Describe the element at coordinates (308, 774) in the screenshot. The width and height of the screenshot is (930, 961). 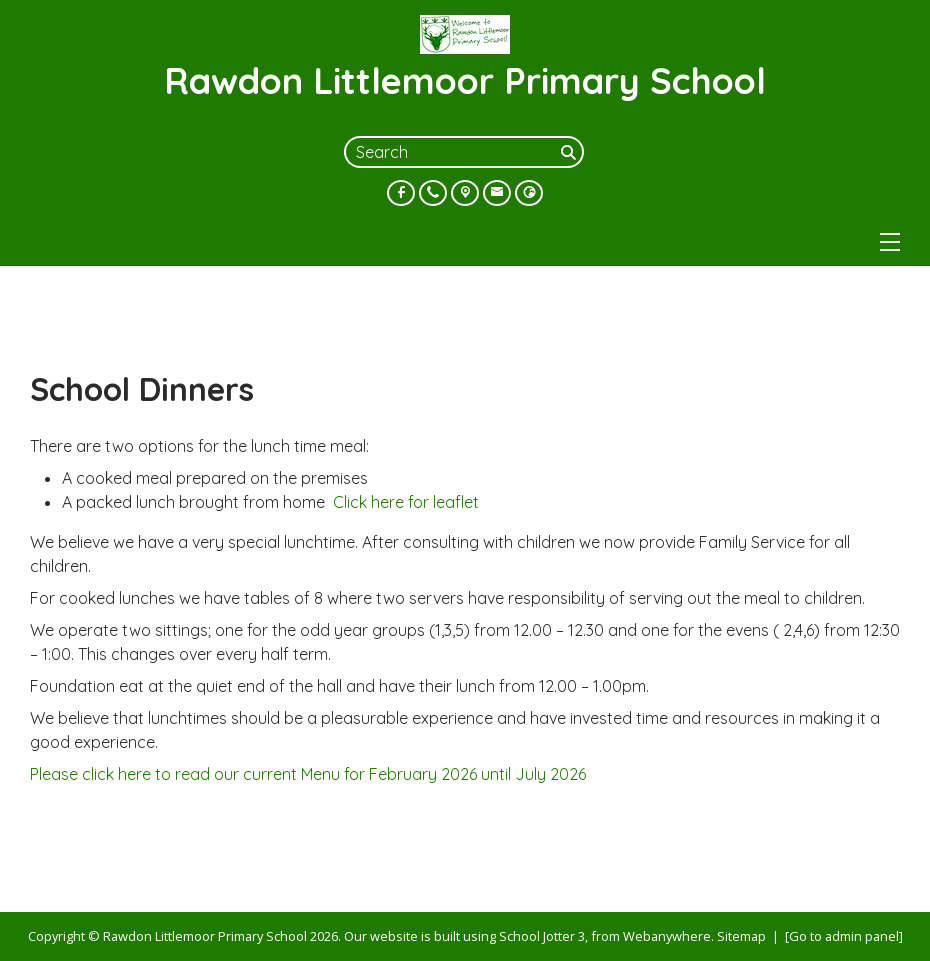
I see `Please click here to read our current Menu for February 2026 until July 2026` at that location.